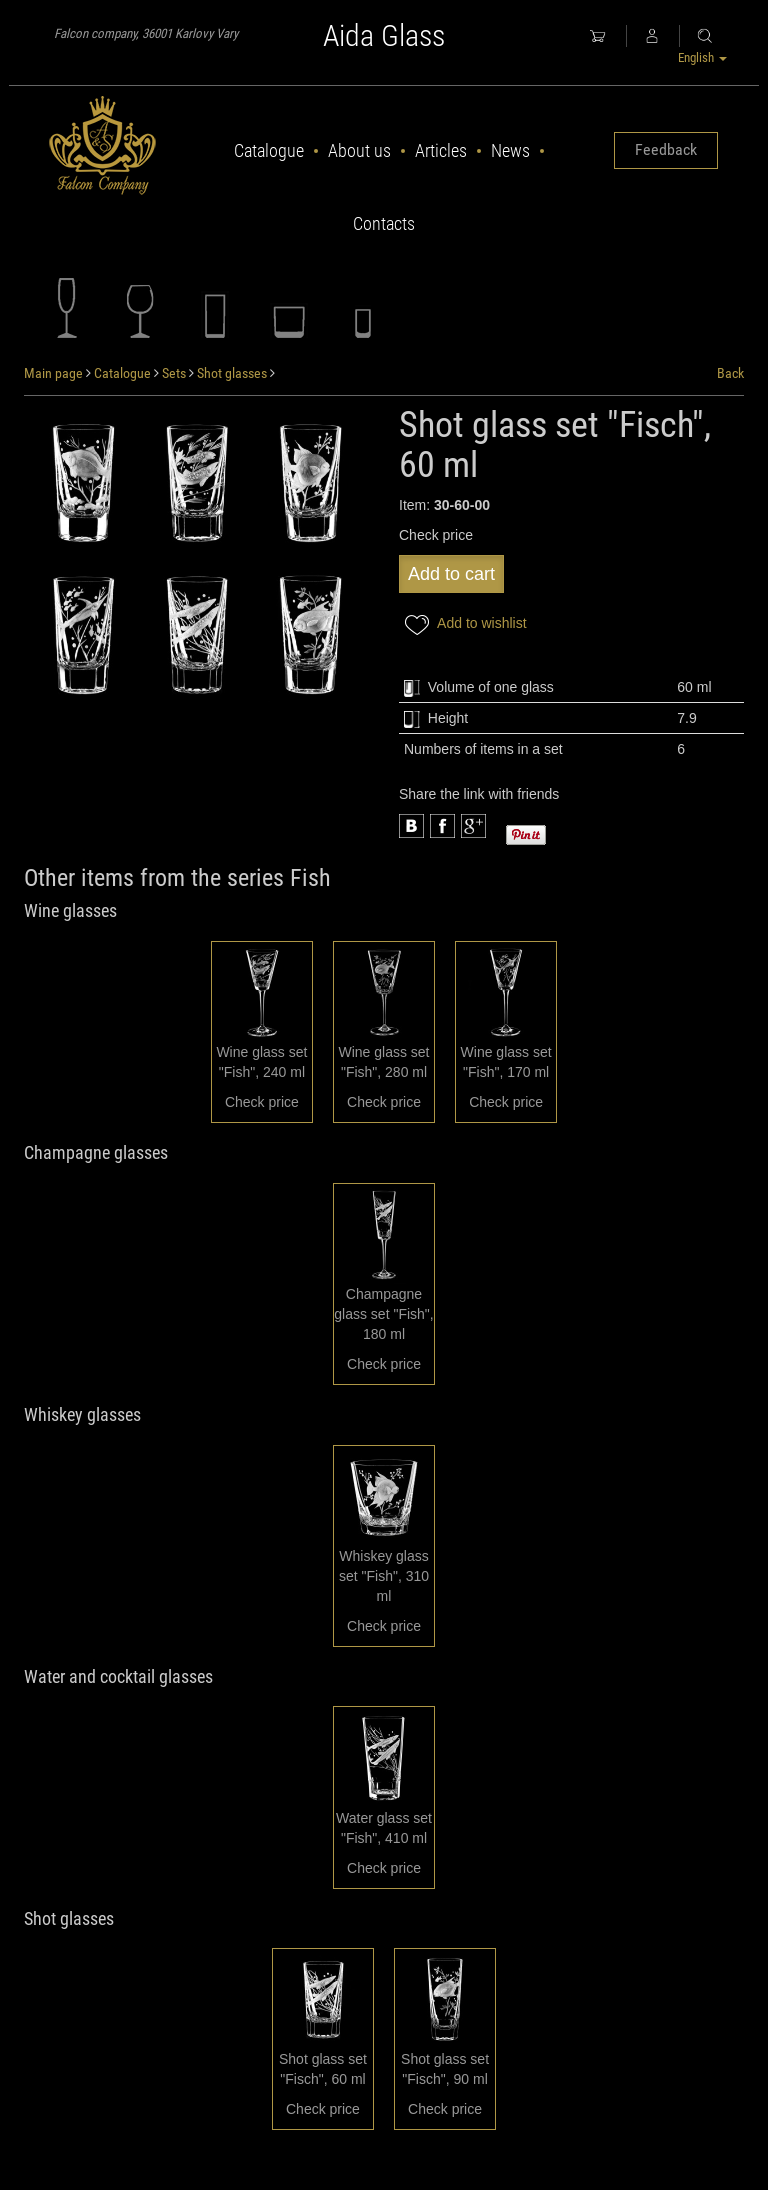  I want to click on Main page, so click(53, 373).